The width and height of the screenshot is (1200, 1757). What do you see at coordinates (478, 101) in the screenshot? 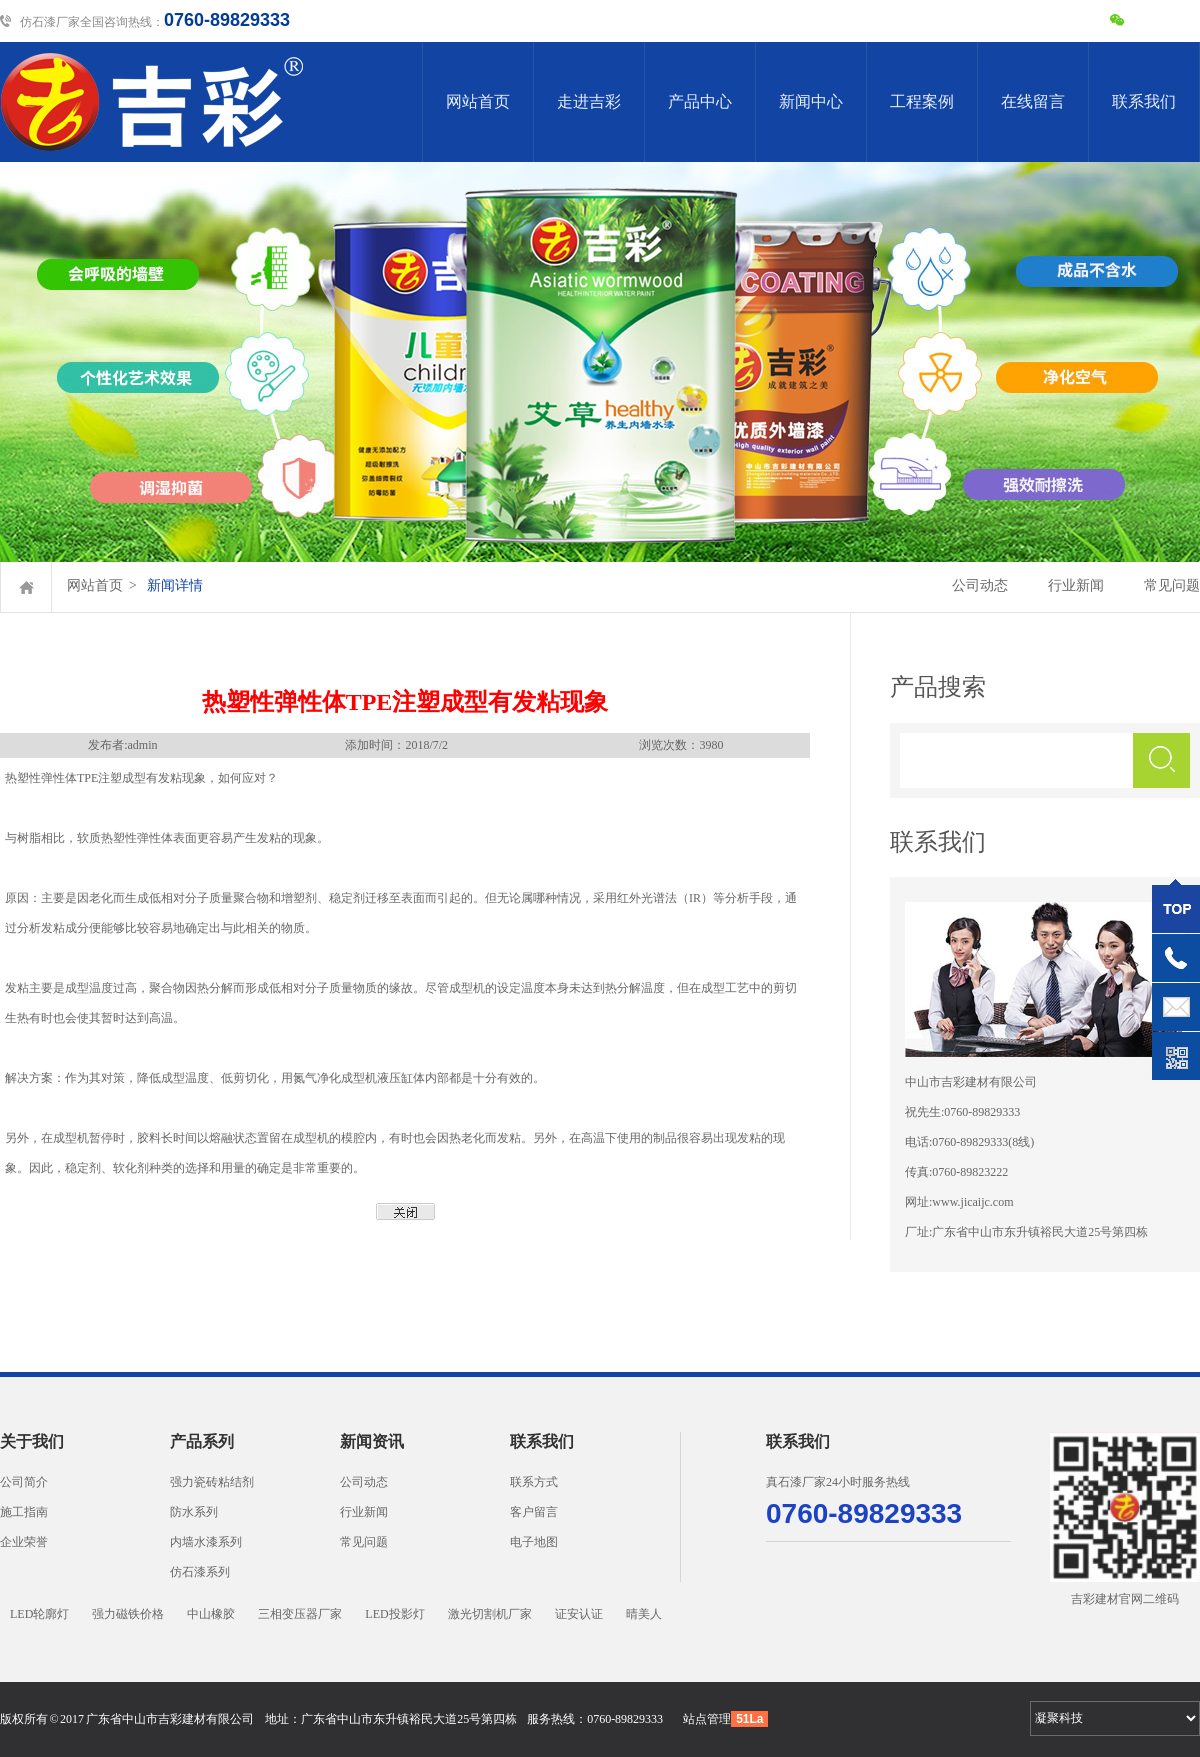
I see `网站首页` at bounding box center [478, 101].